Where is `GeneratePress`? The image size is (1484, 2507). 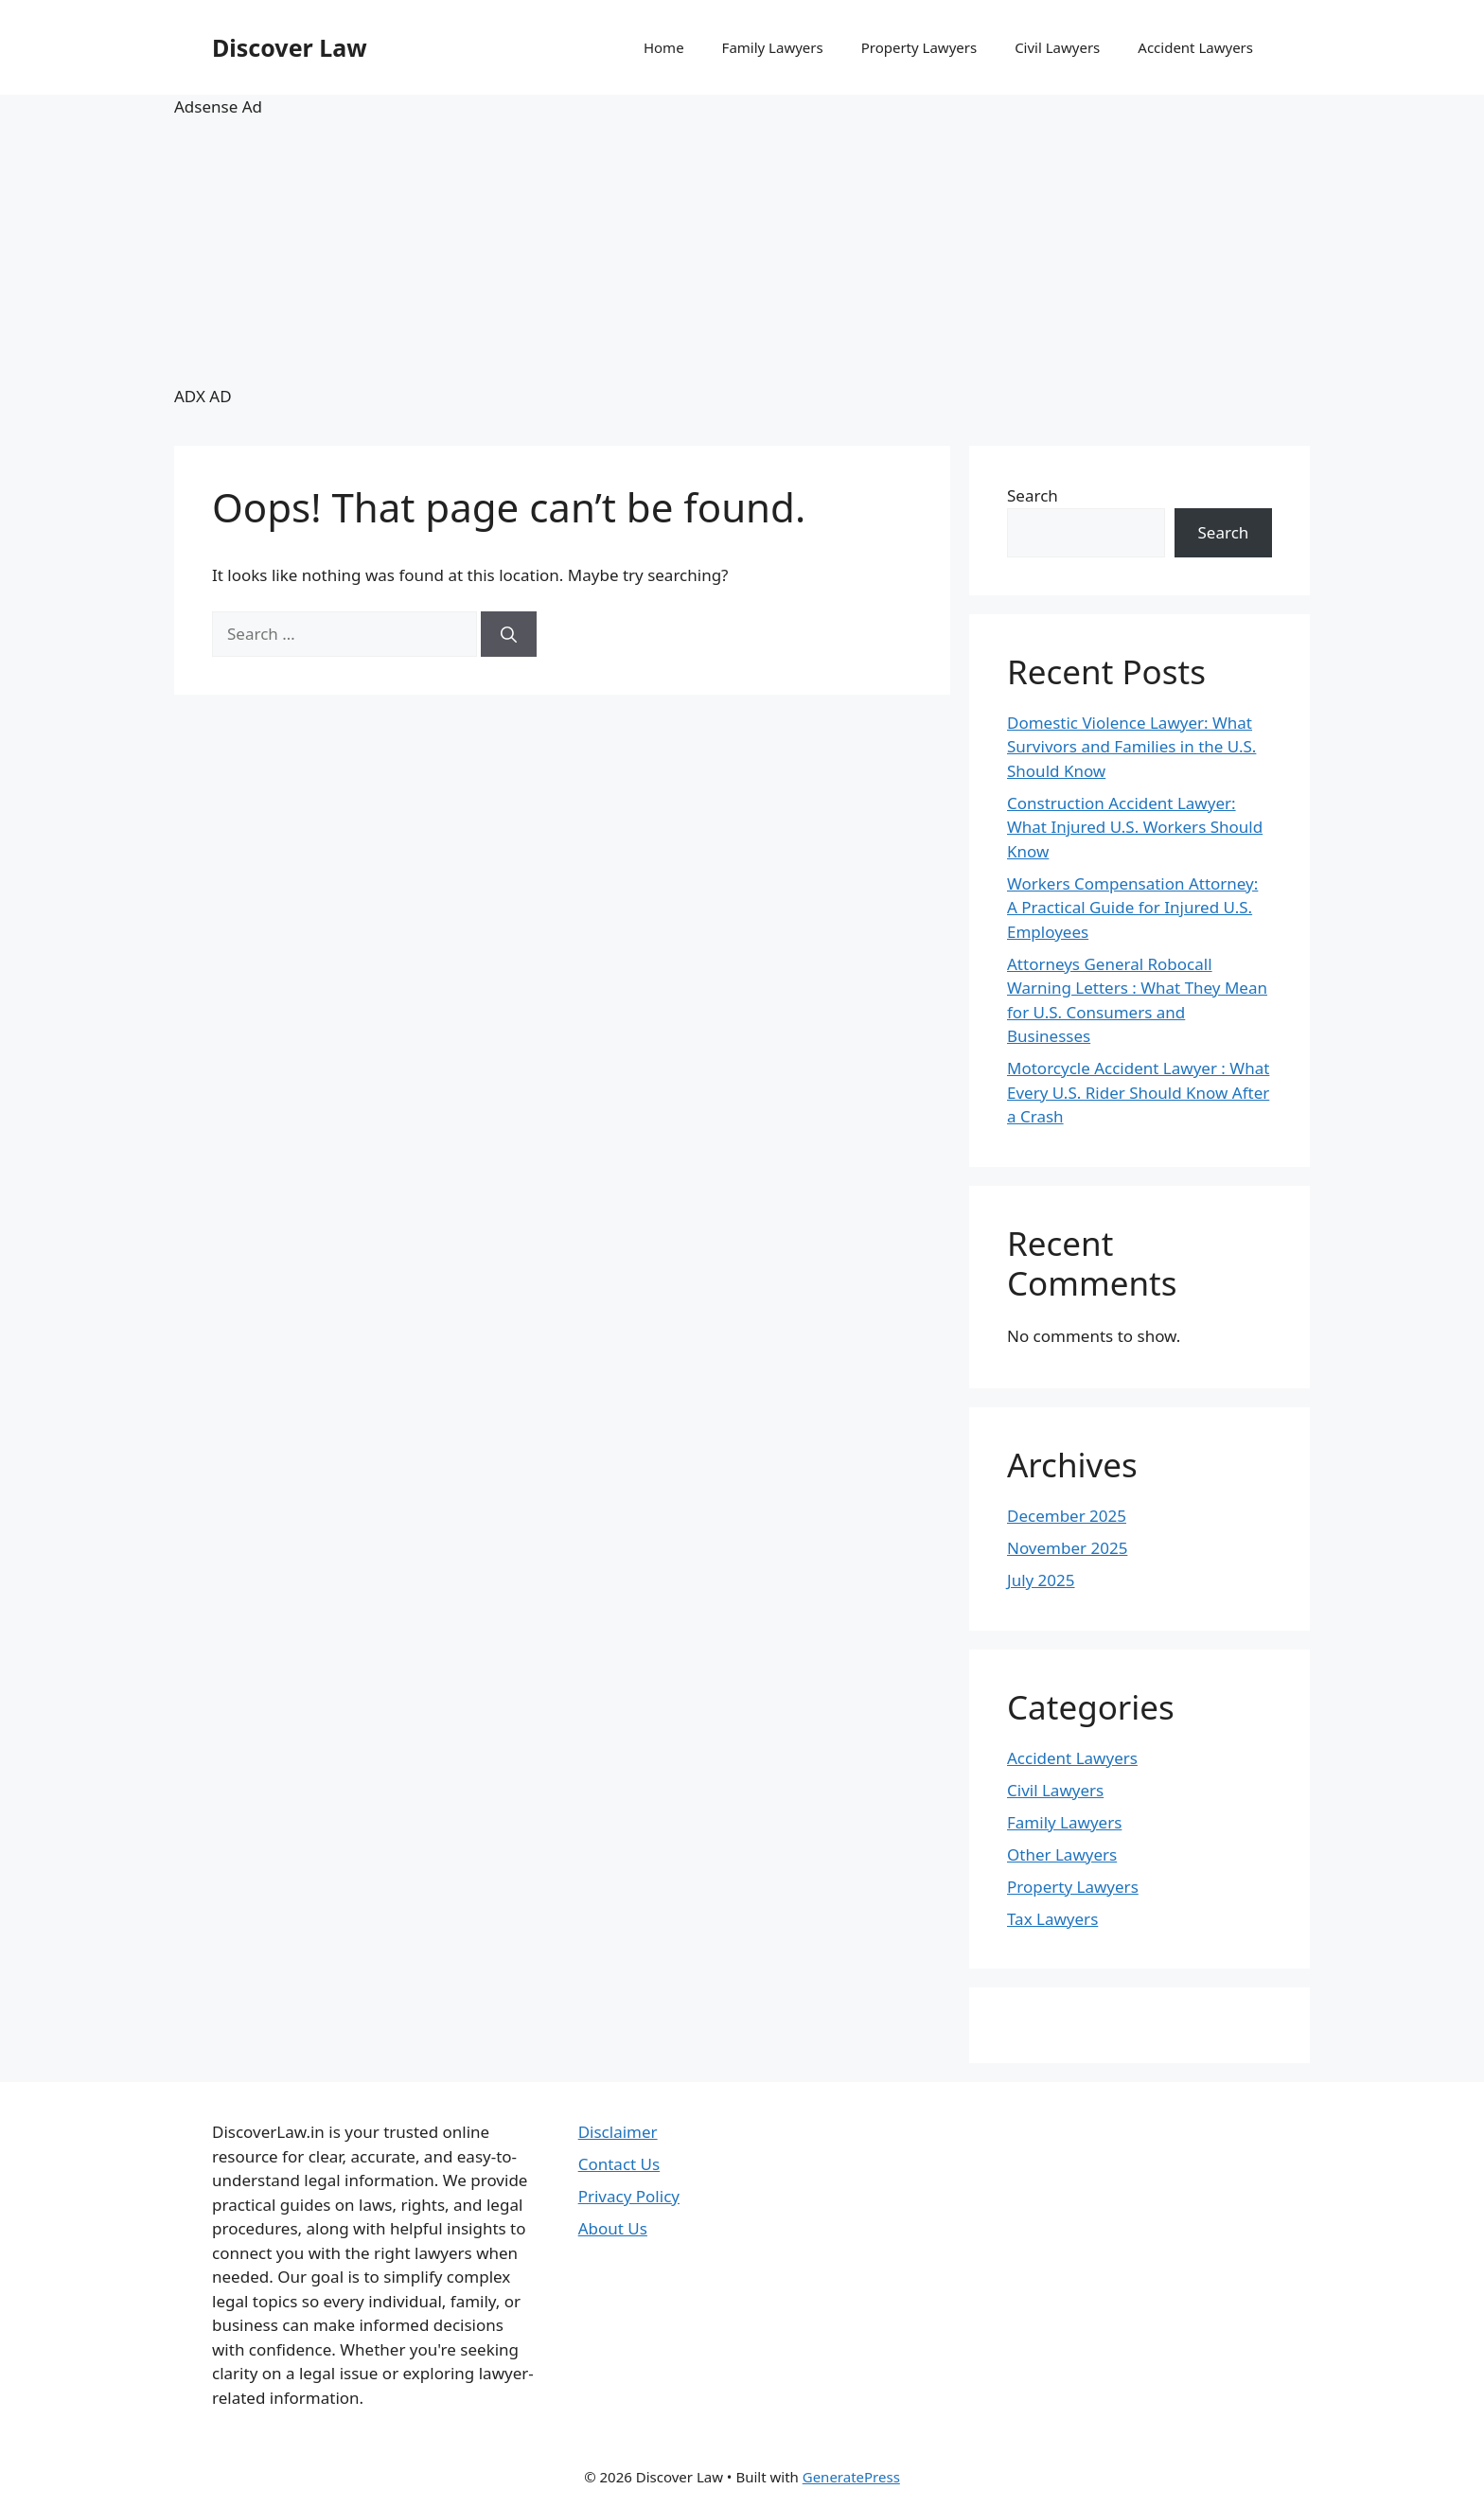 GeneratePress is located at coordinates (851, 2476).